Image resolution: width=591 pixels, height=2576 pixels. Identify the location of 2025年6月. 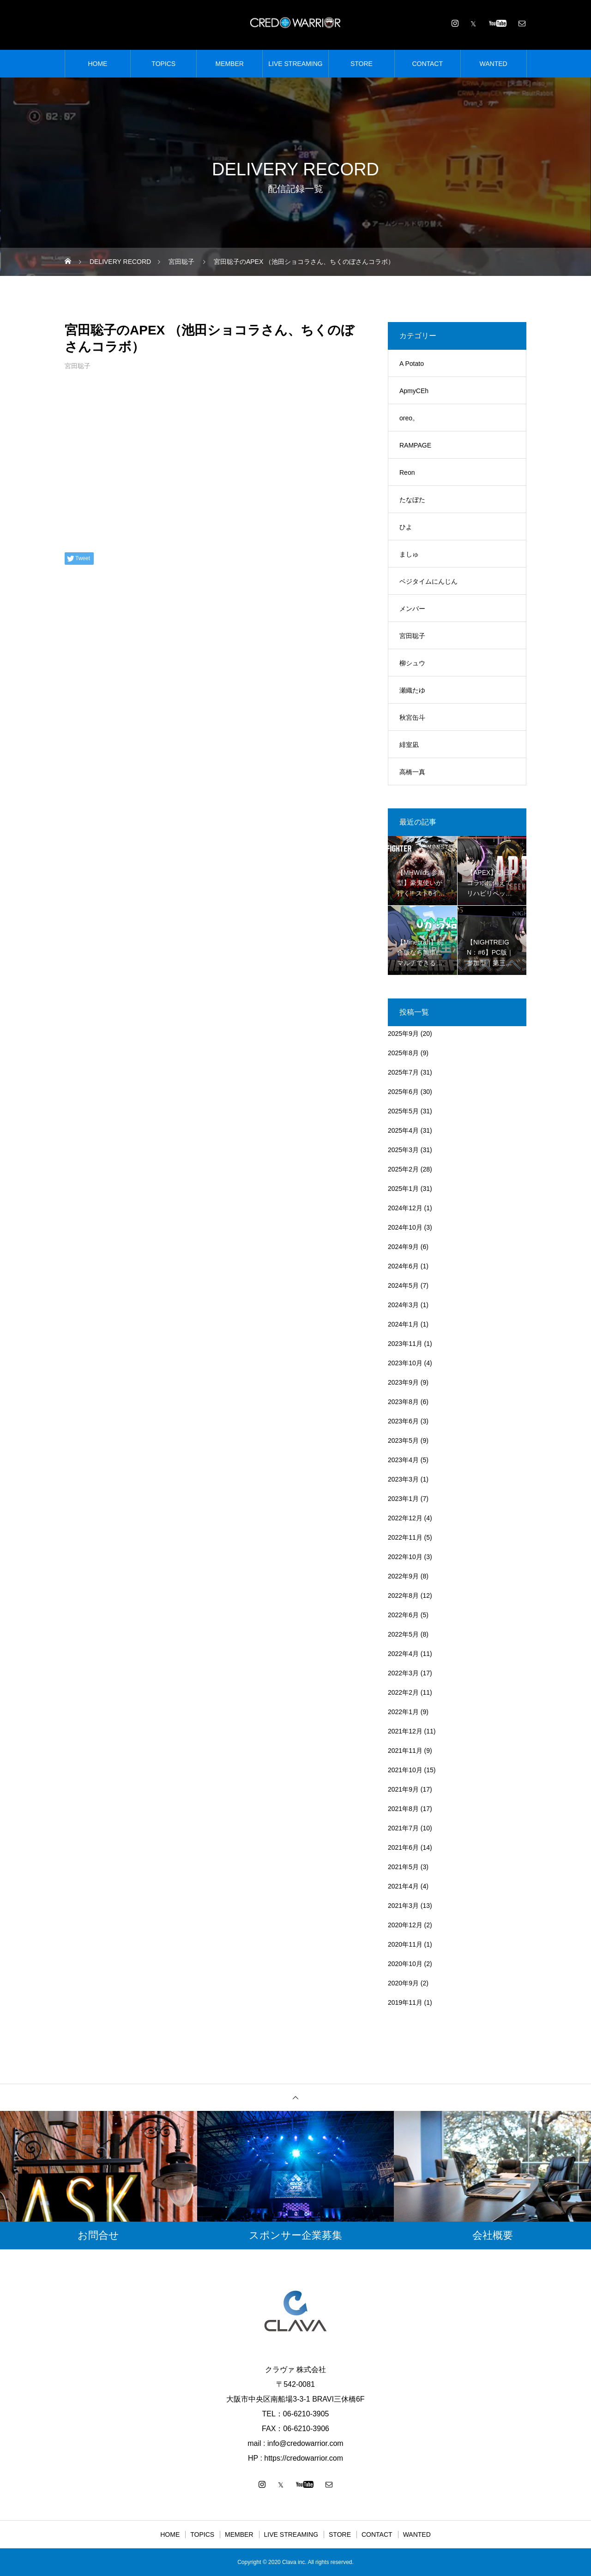
(403, 1091).